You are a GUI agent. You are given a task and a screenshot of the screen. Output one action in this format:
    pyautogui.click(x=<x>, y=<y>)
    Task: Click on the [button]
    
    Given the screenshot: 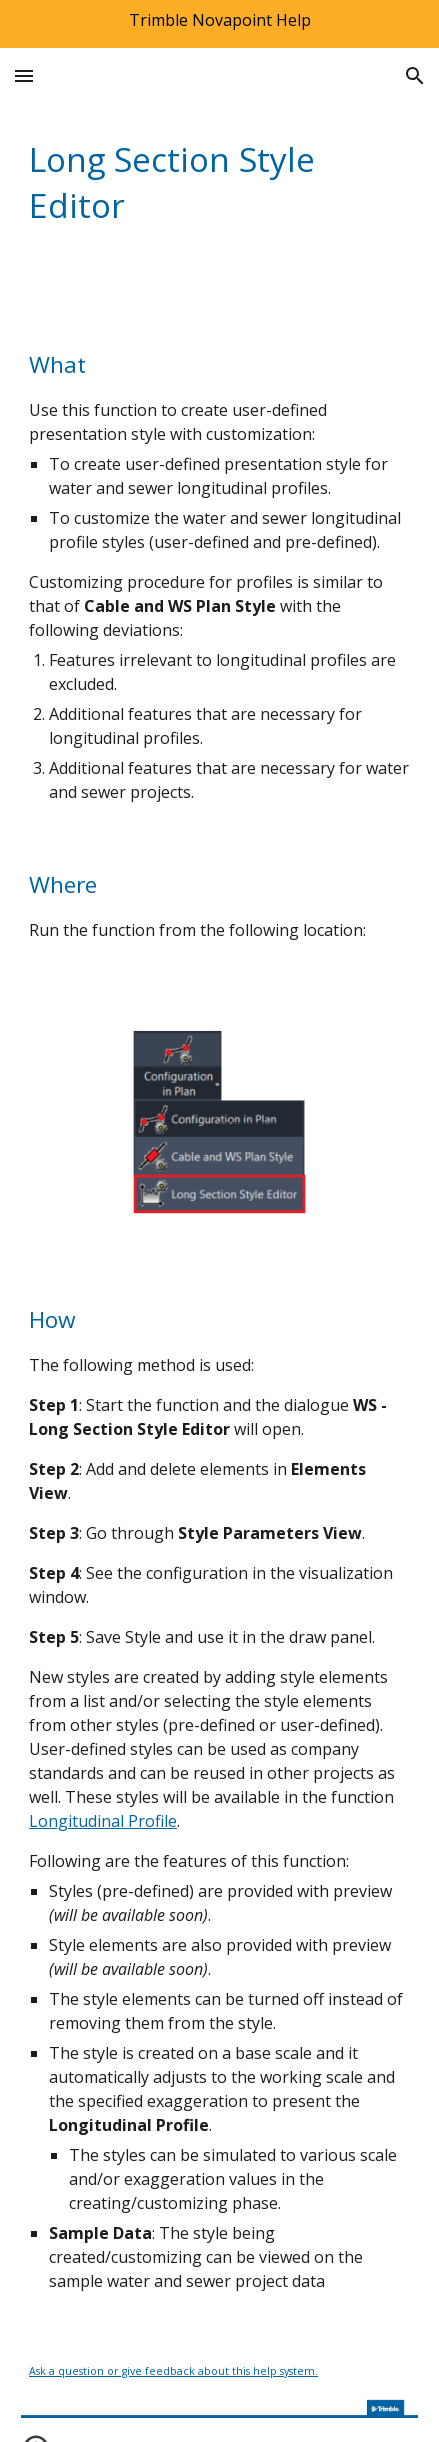 What is the action you would take?
    pyautogui.click(x=24, y=75)
    